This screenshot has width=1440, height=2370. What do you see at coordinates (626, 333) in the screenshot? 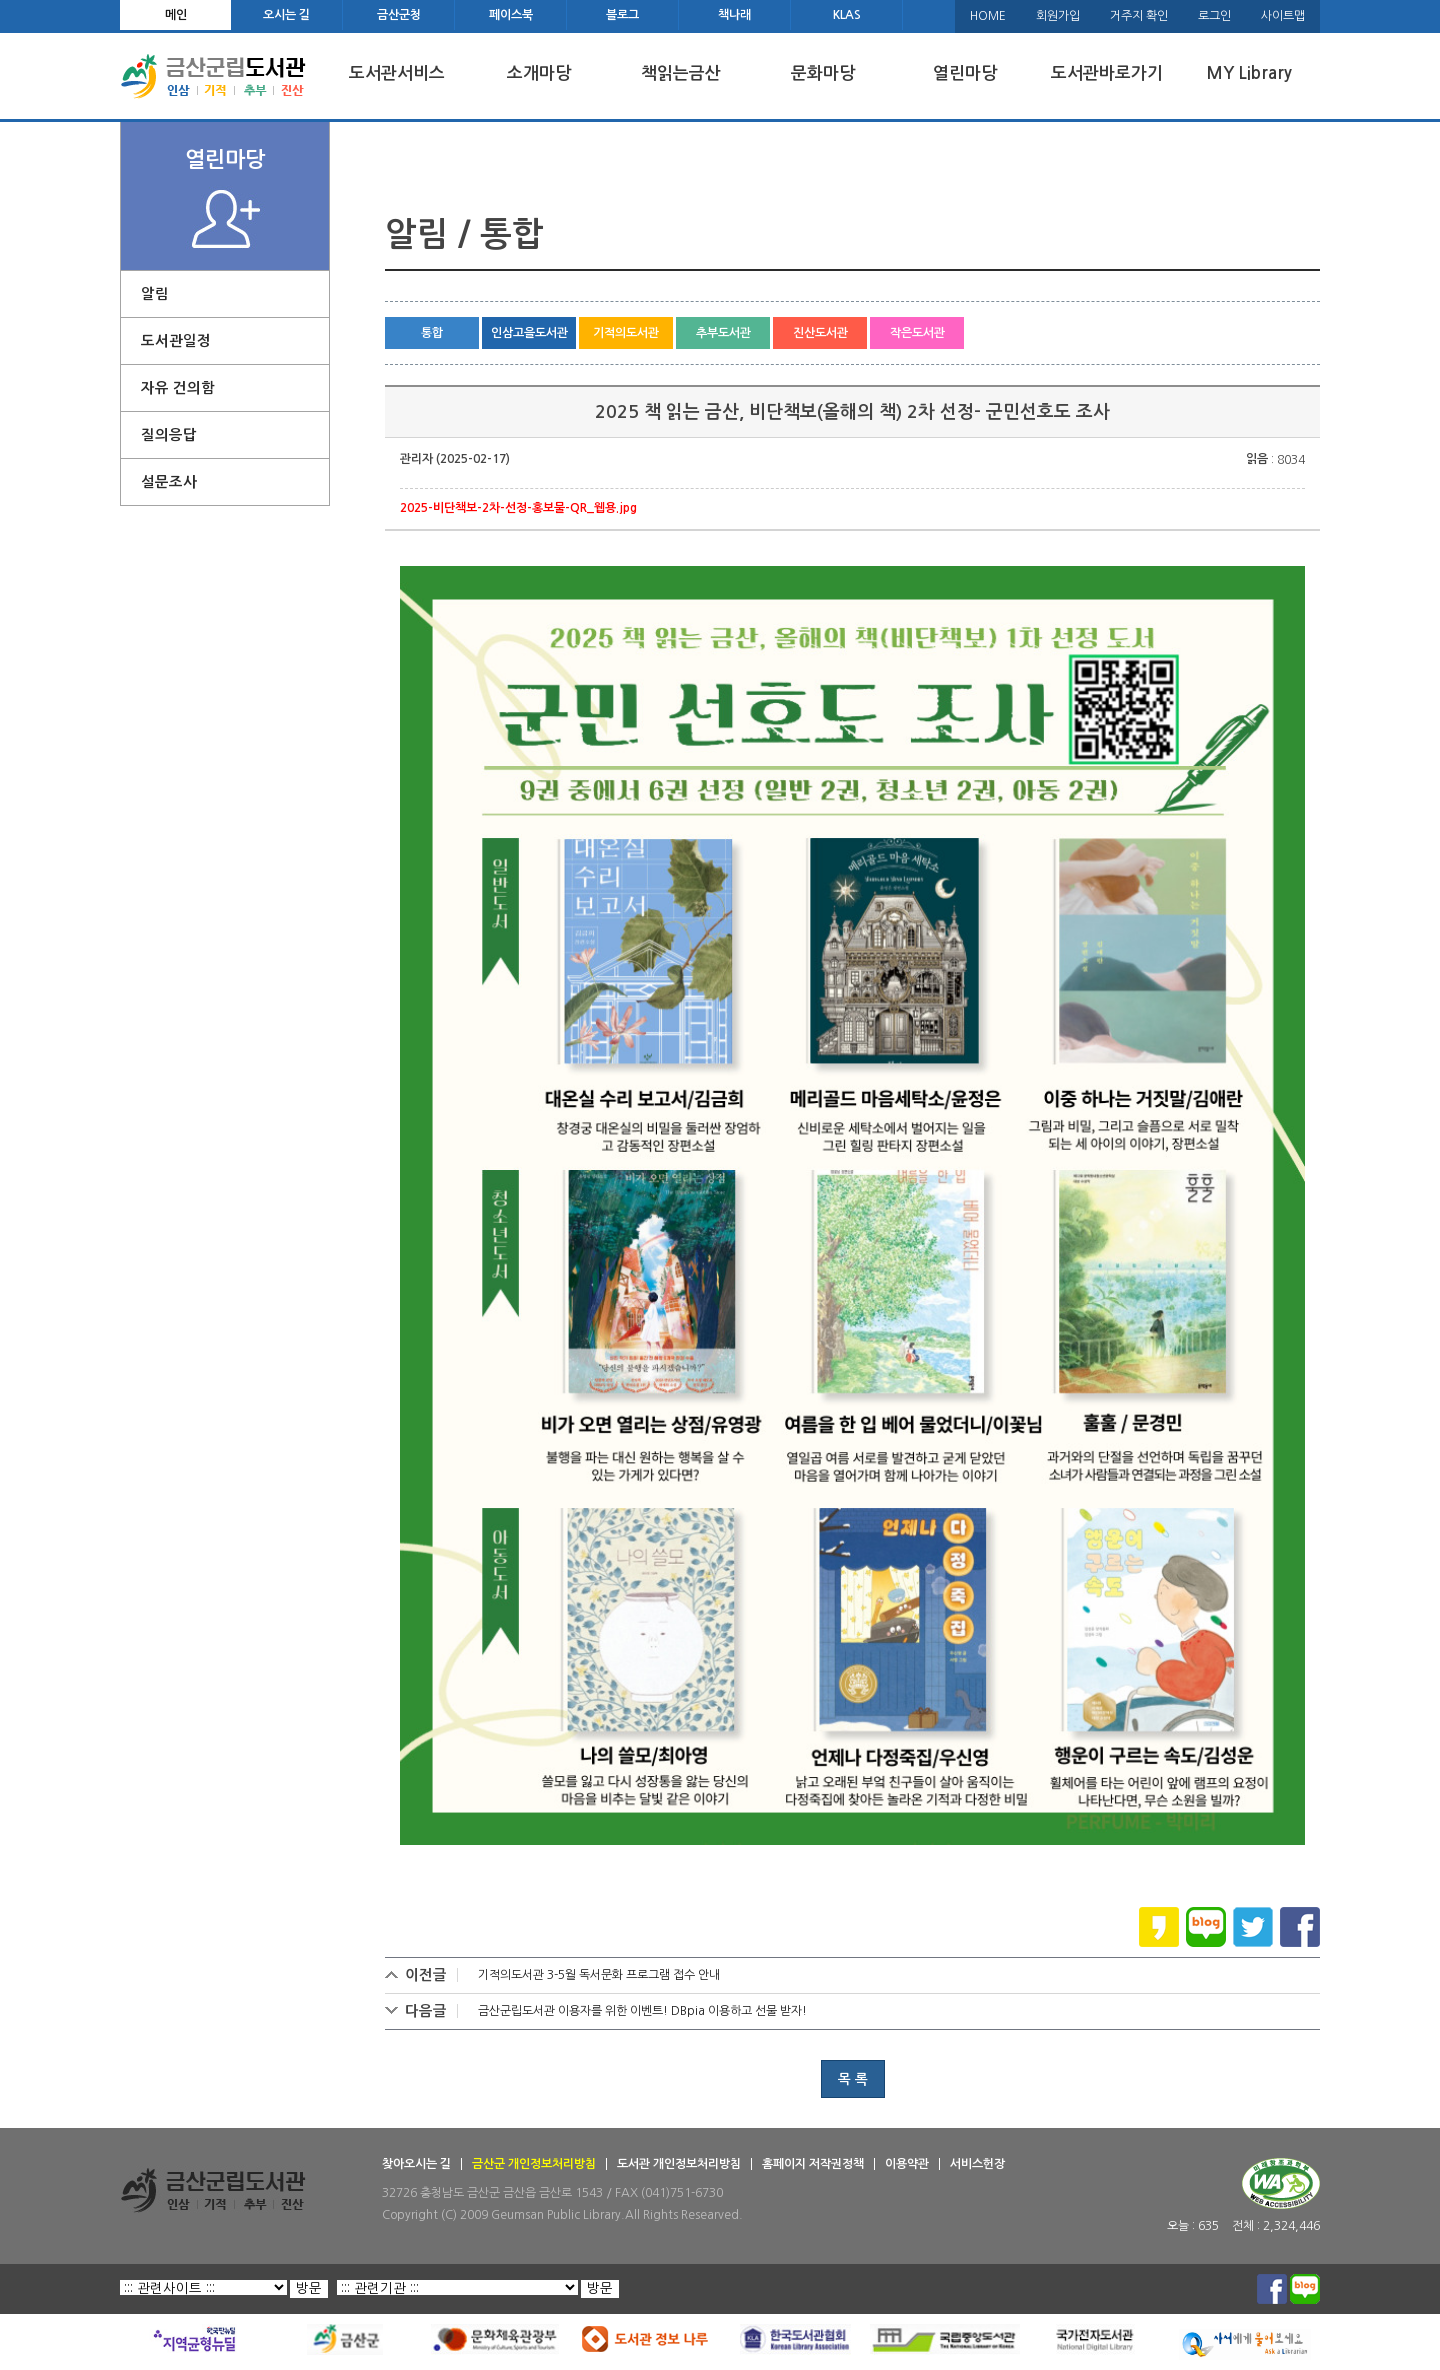
I see `기적의도서관` at bounding box center [626, 333].